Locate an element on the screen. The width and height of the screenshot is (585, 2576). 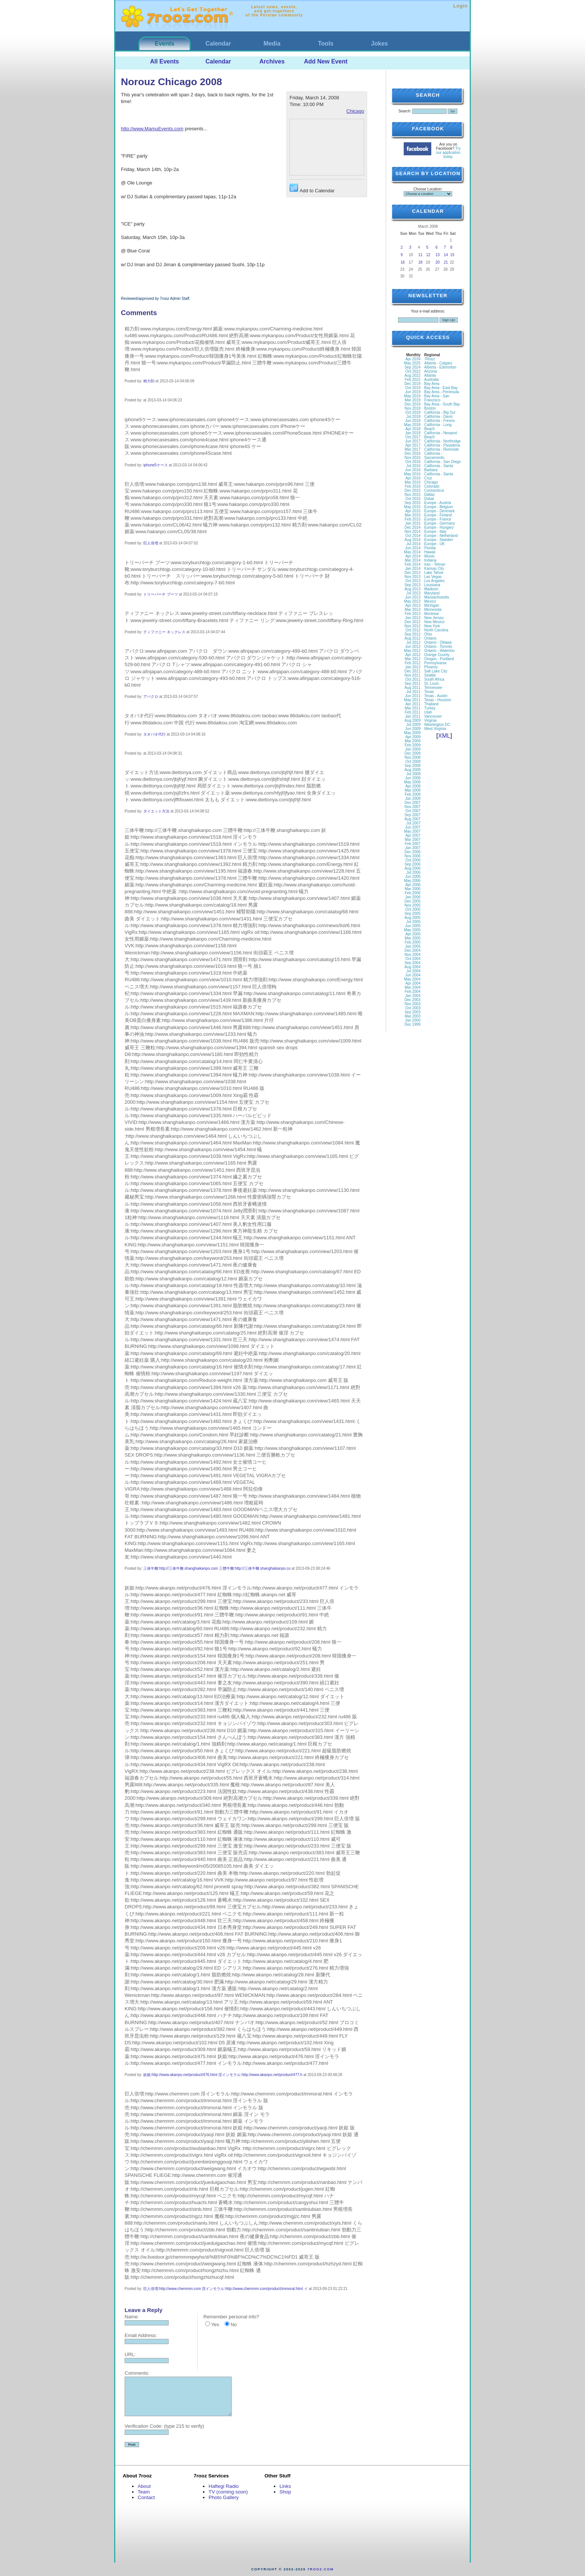
Apr 2015 is located at coordinates (412, 511).